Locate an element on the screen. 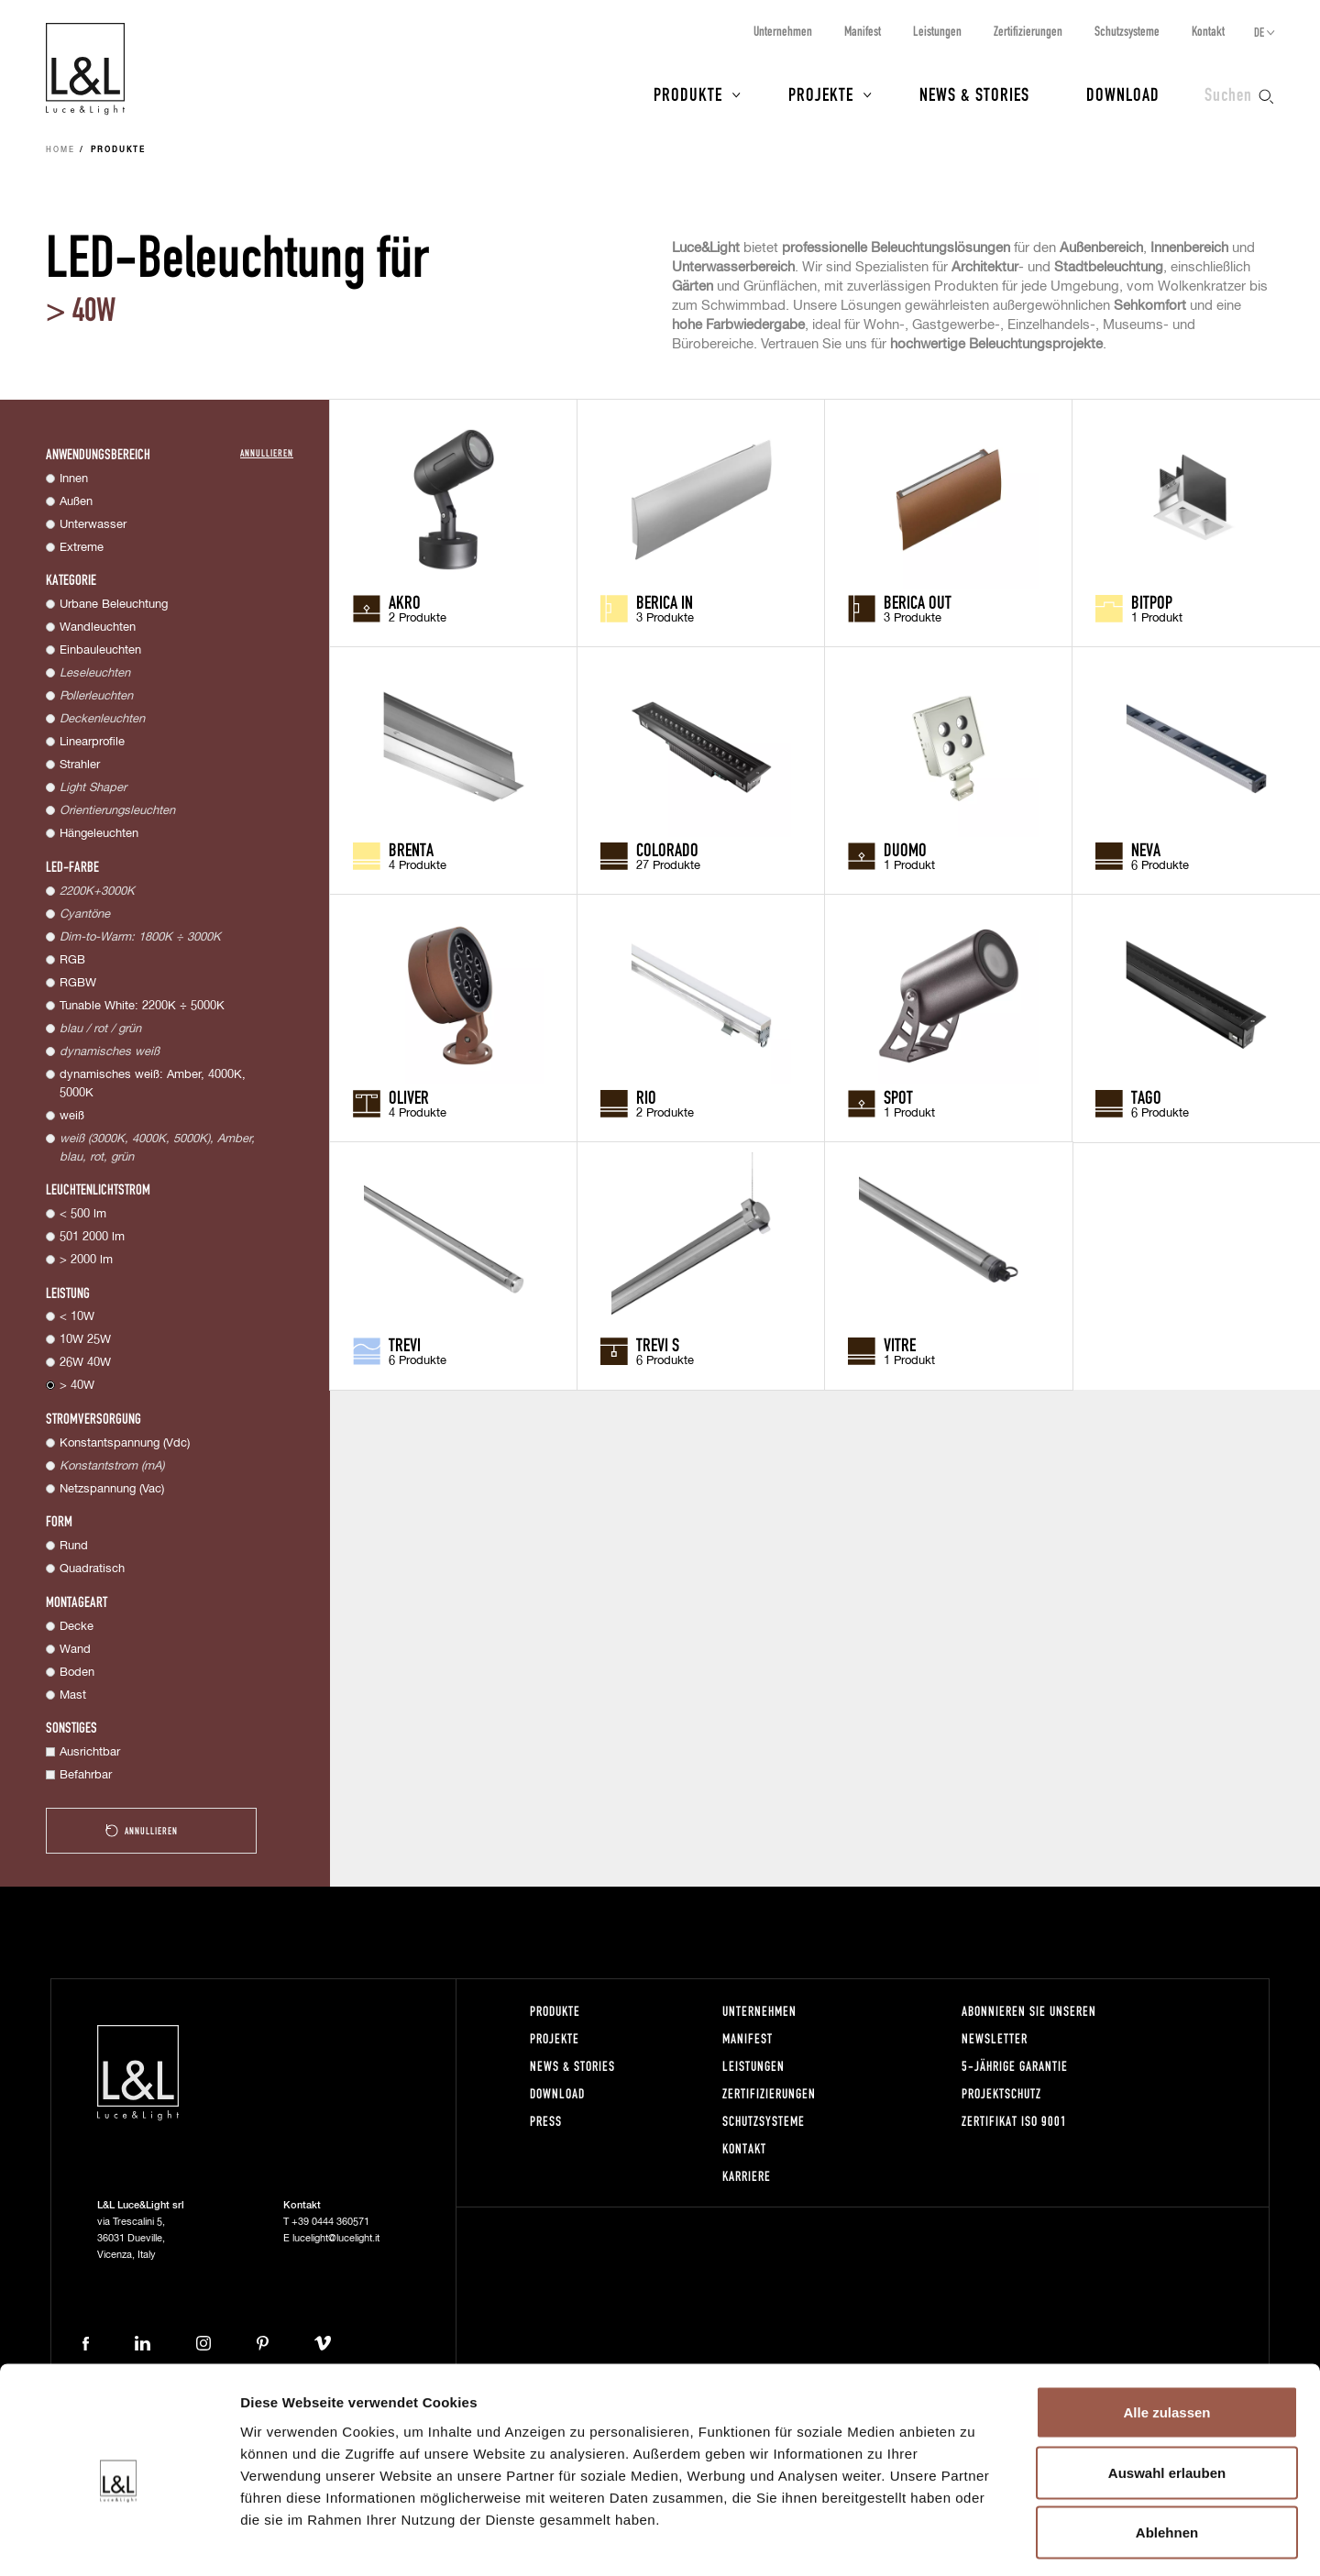  5-Jährige Garantie is located at coordinates (1015, 2066).